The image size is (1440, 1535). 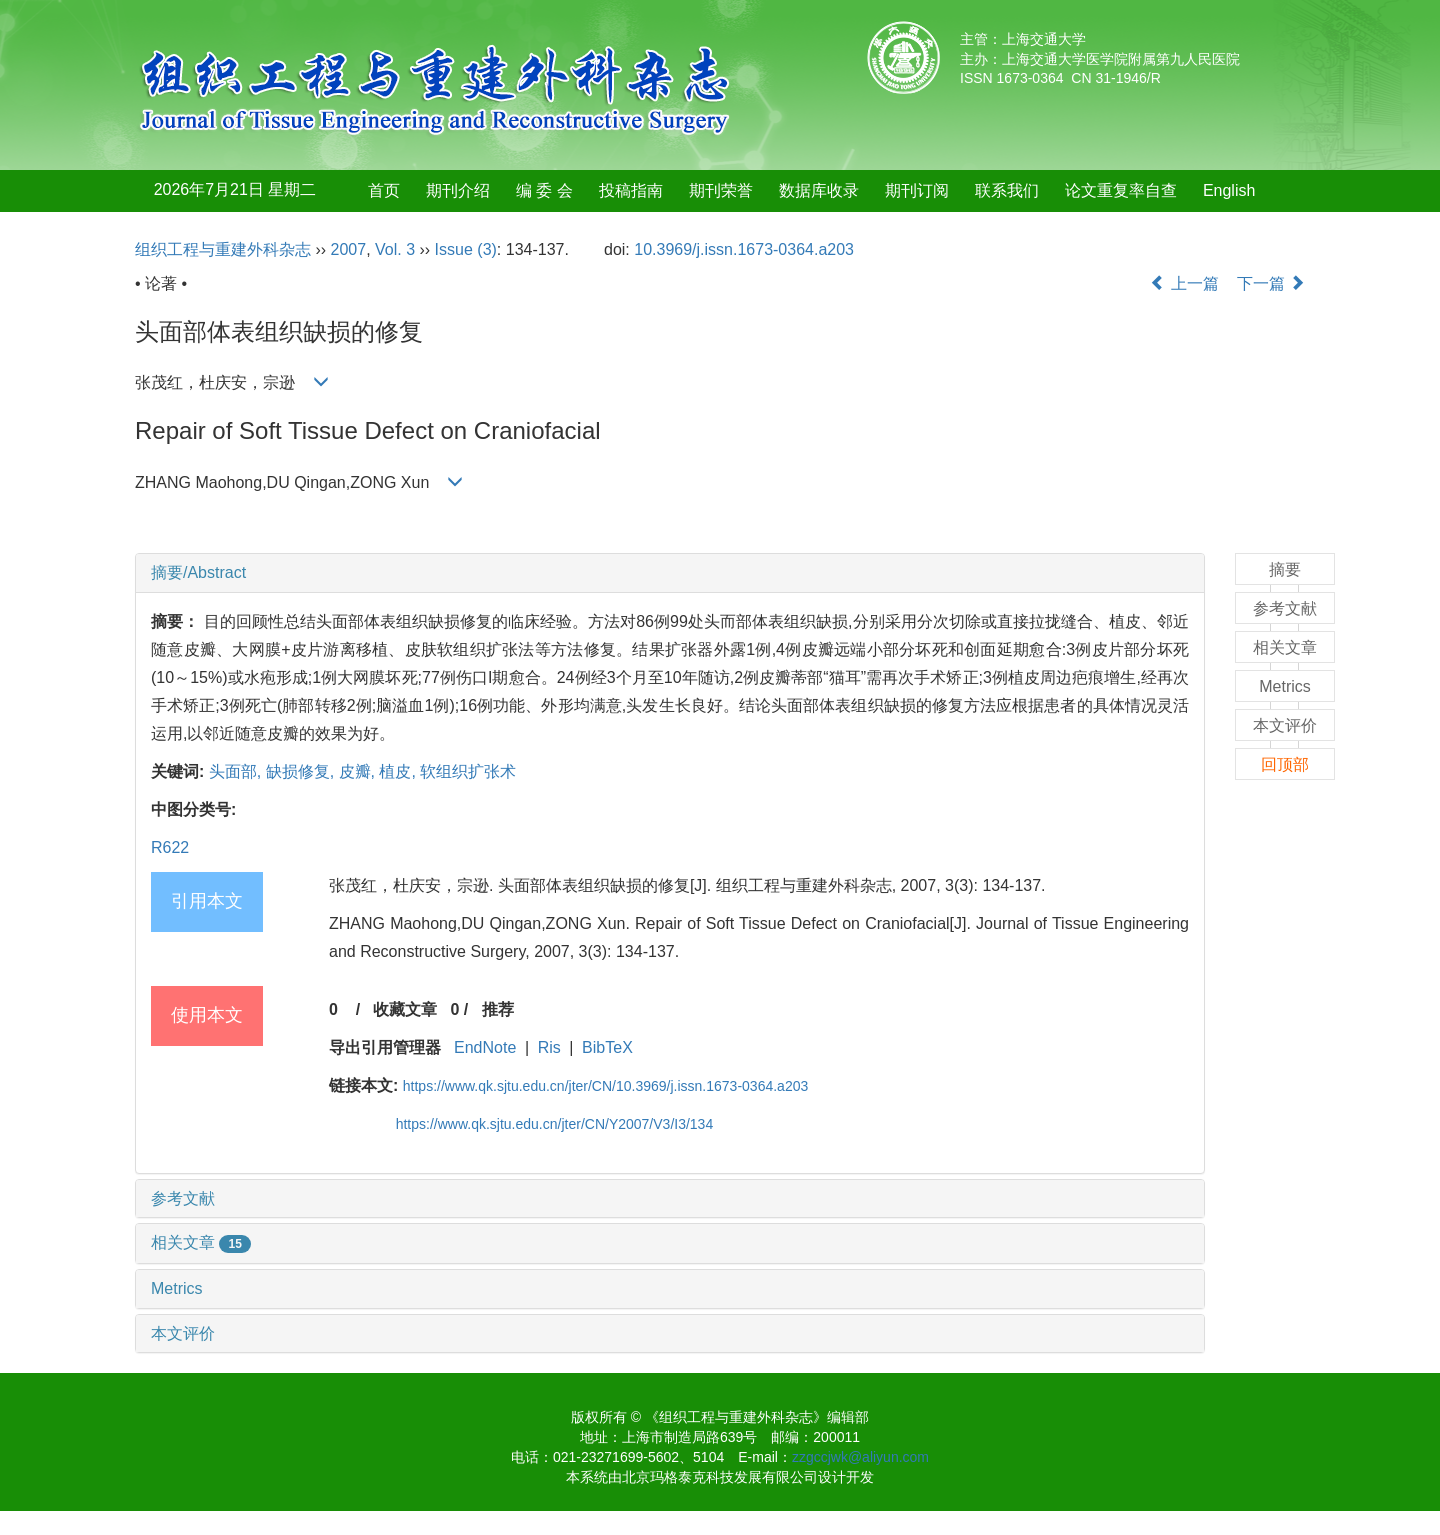 What do you see at coordinates (405, 1009) in the screenshot?
I see `收藏文章` at bounding box center [405, 1009].